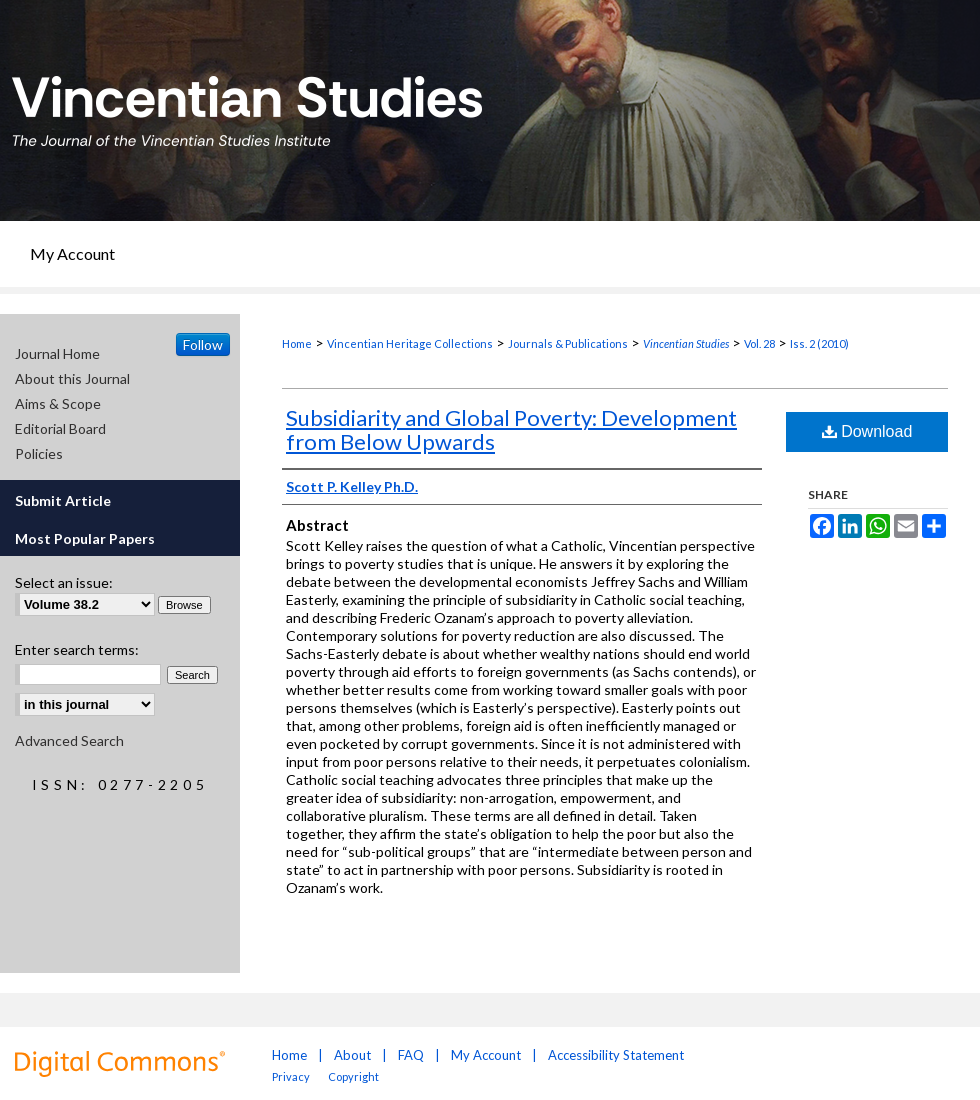 This screenshot has height=1100, width=980. I want to click on Home, so click(297, 343).